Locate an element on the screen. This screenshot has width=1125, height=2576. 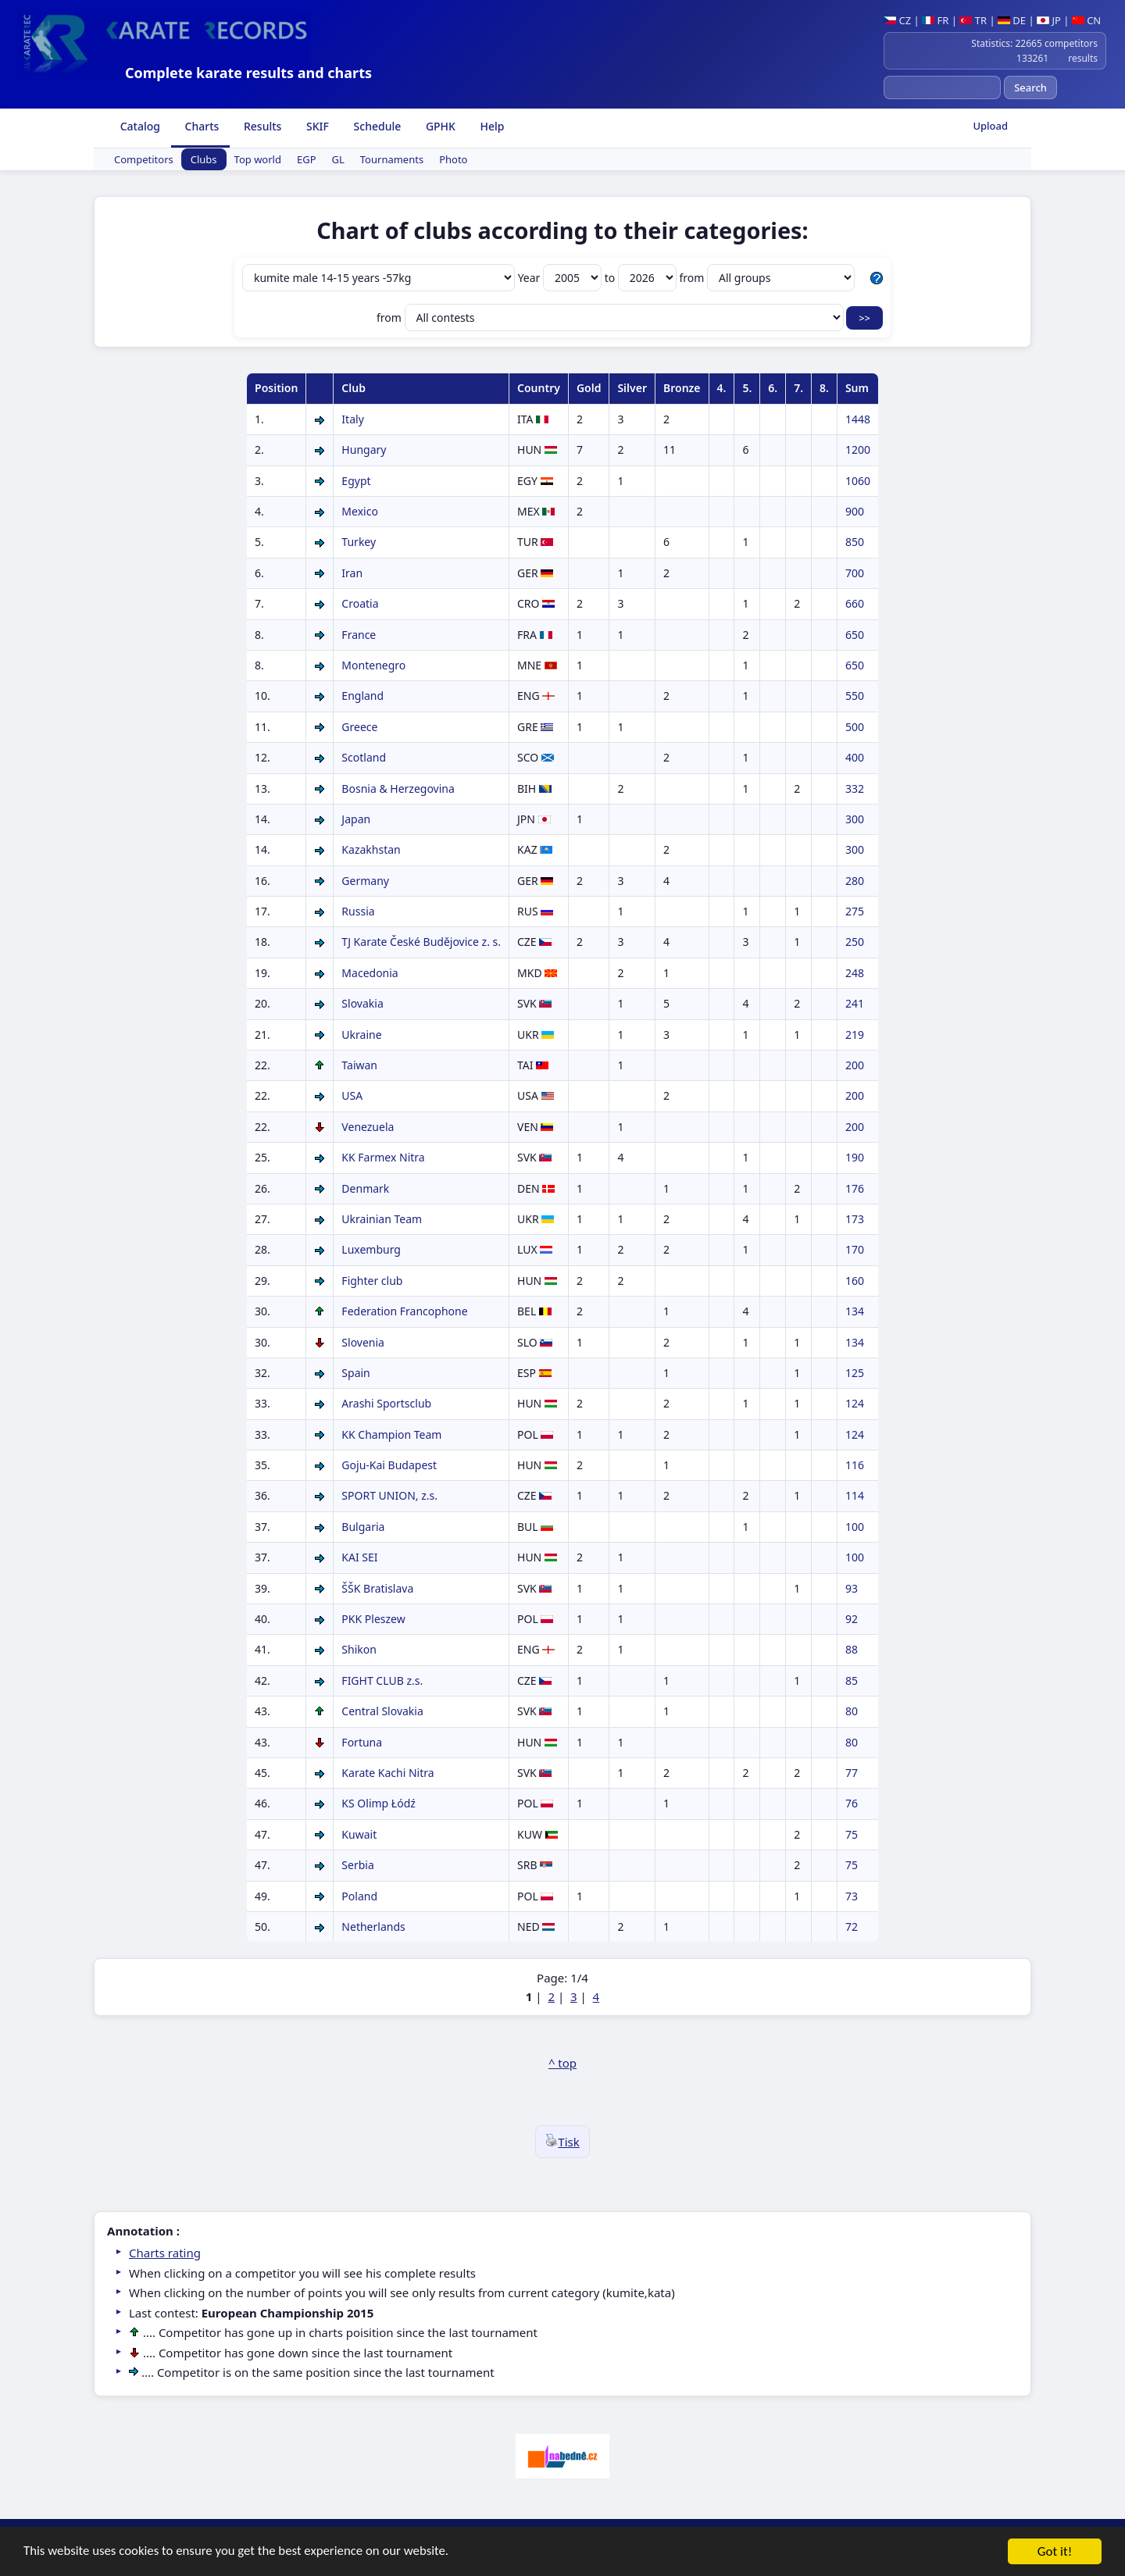
280 is located at coordinates (854, 880).